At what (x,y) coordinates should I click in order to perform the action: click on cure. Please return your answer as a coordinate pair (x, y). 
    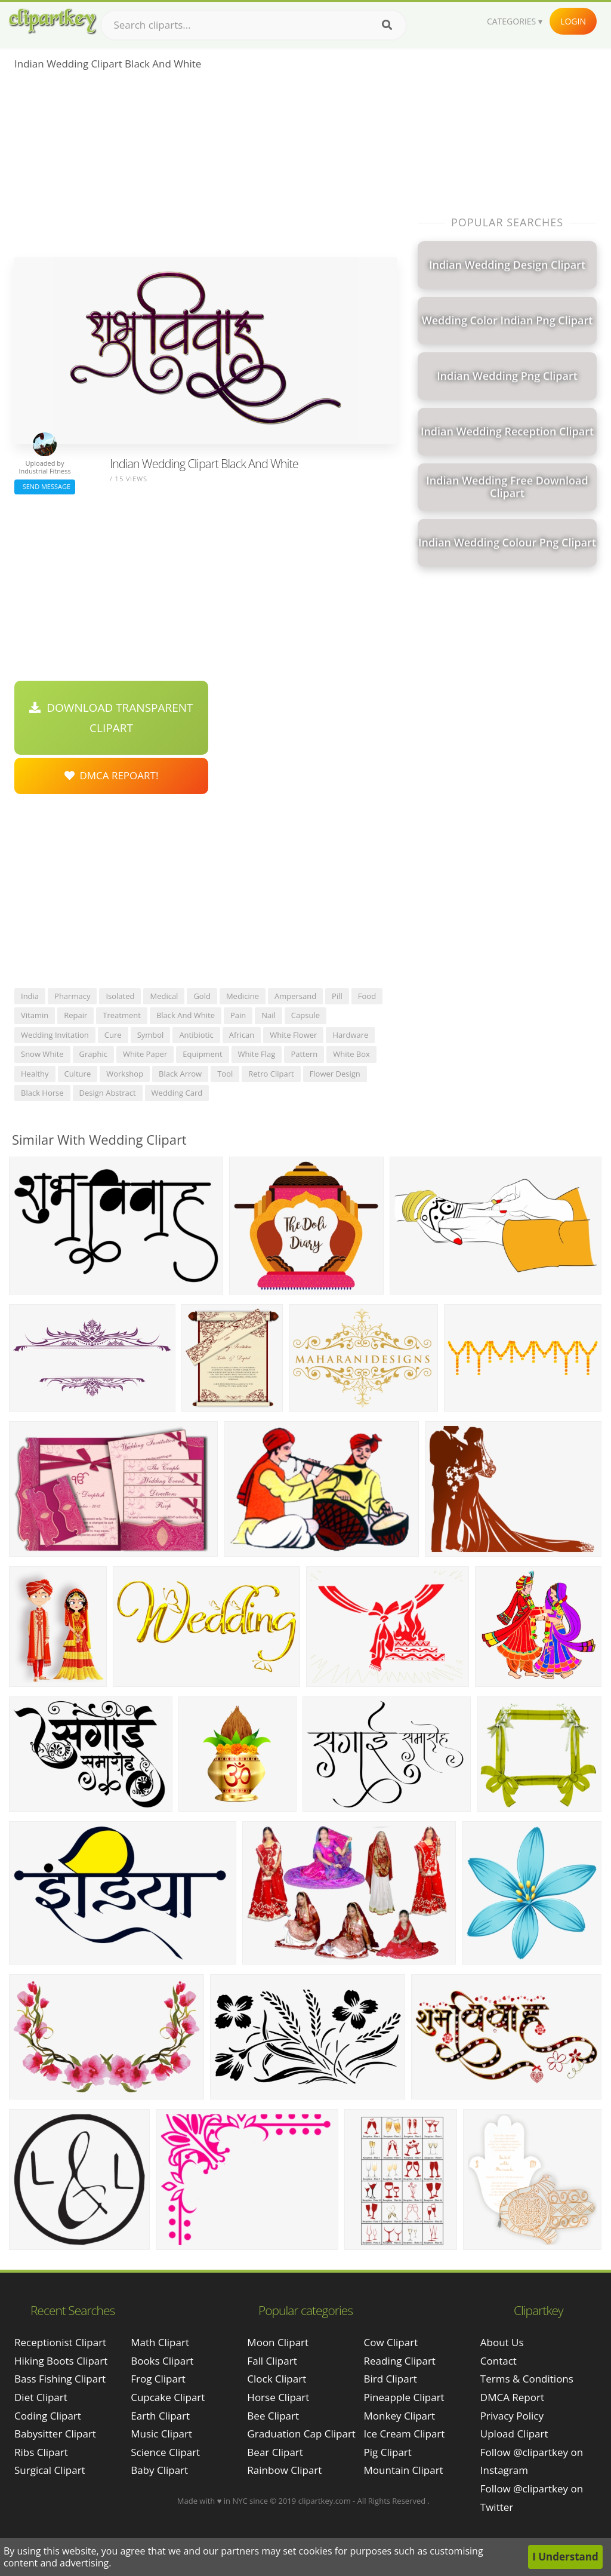
    Looking at the image, I should click on (113, 1034).